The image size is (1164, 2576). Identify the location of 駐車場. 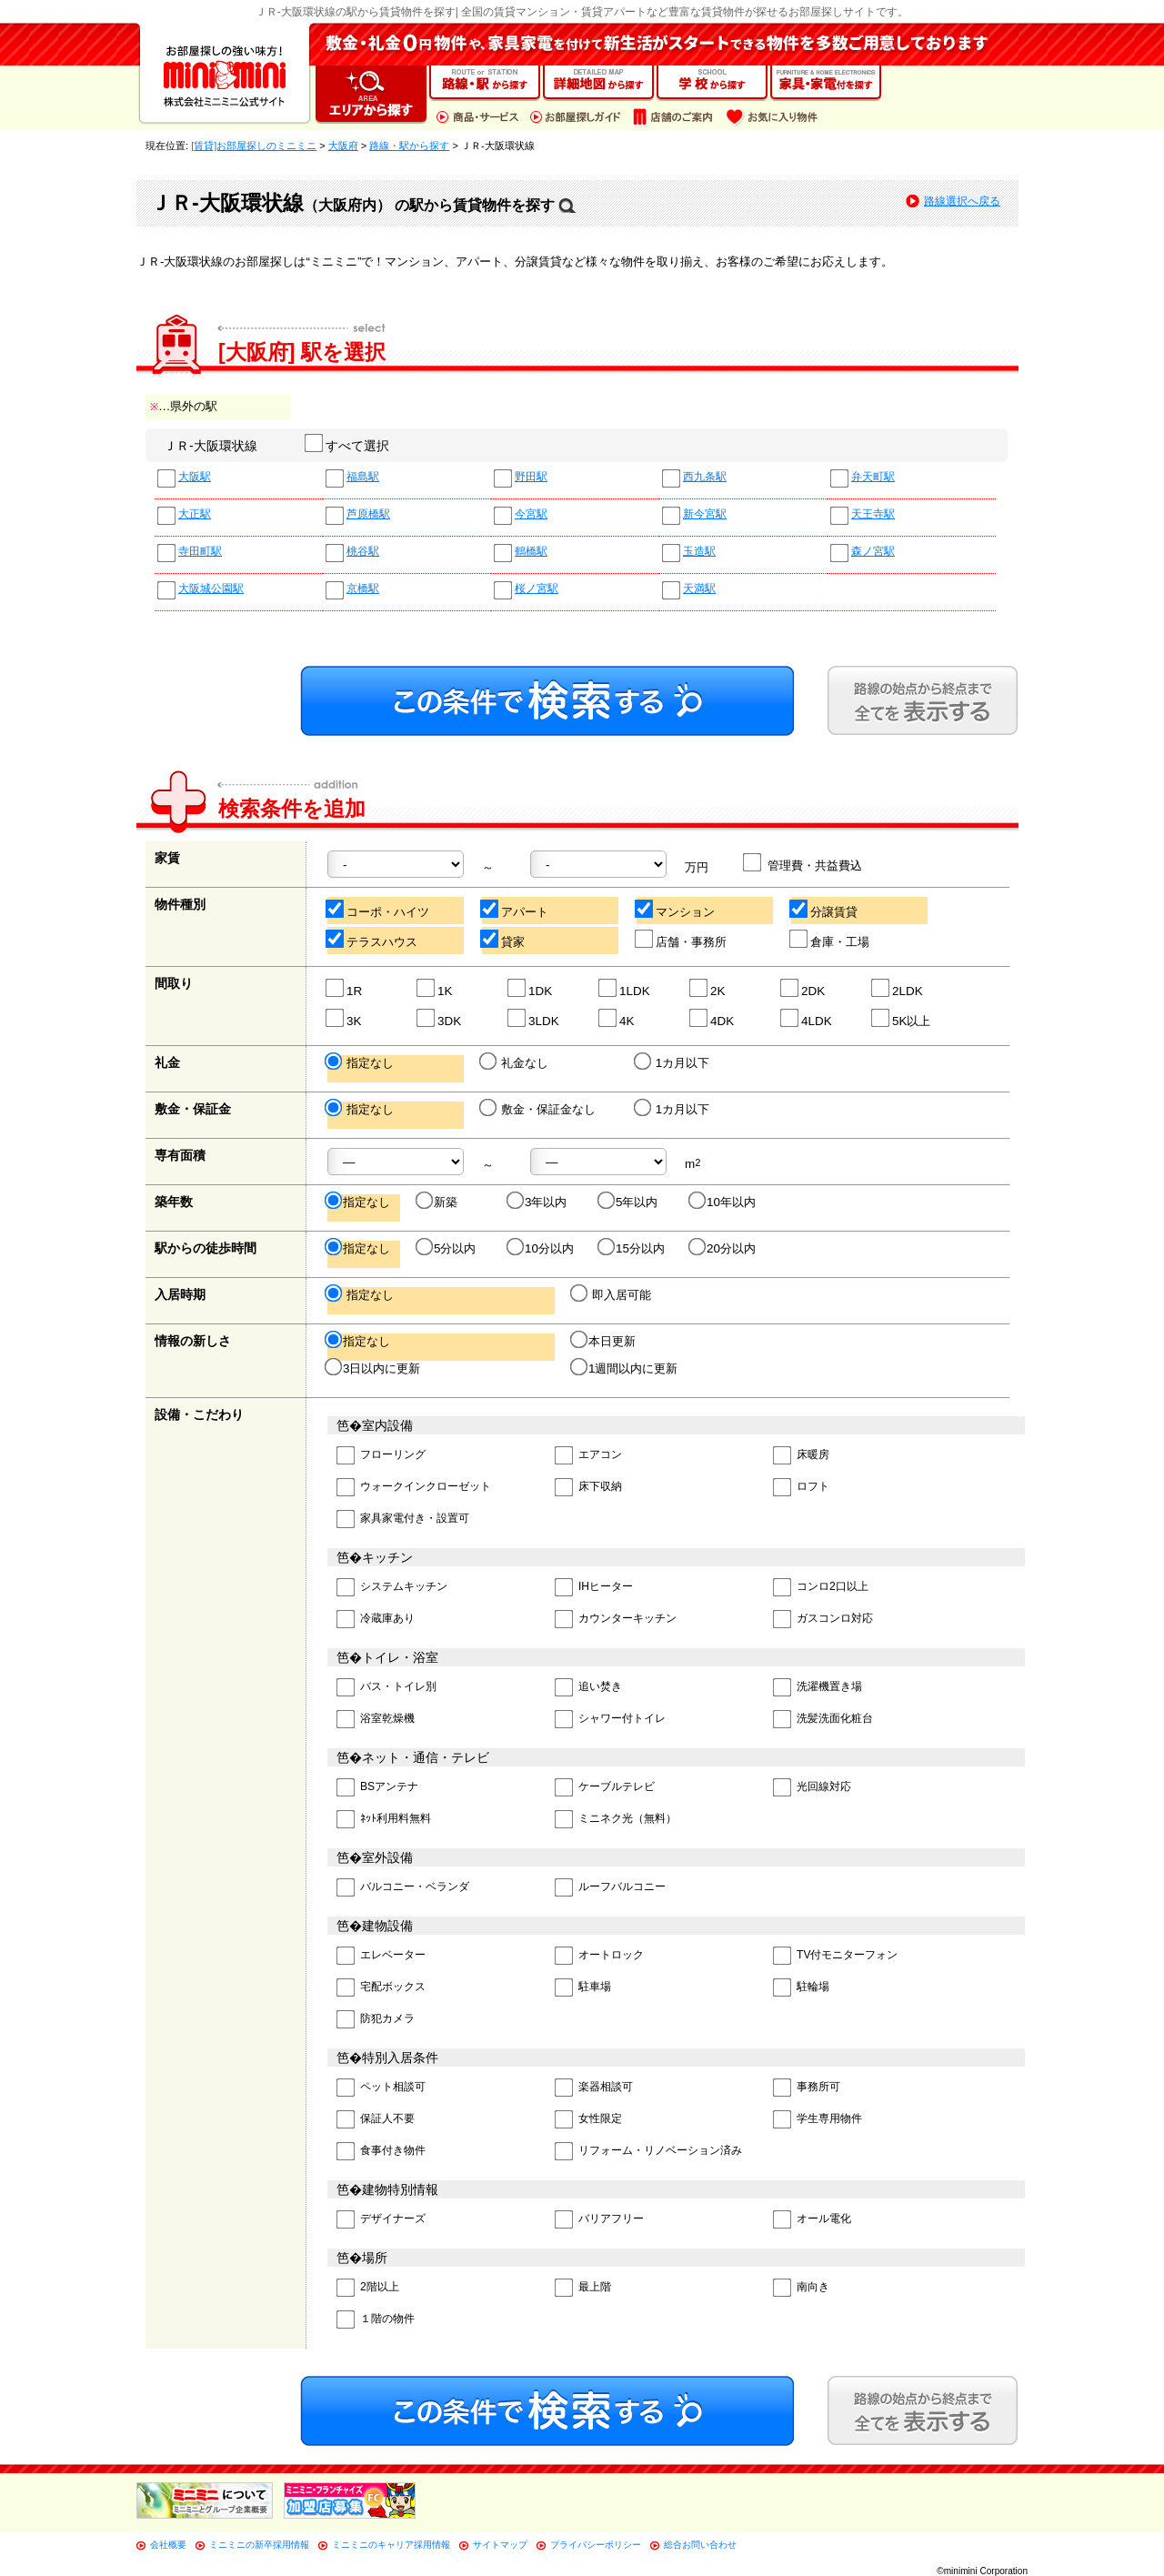
(583, 1987).